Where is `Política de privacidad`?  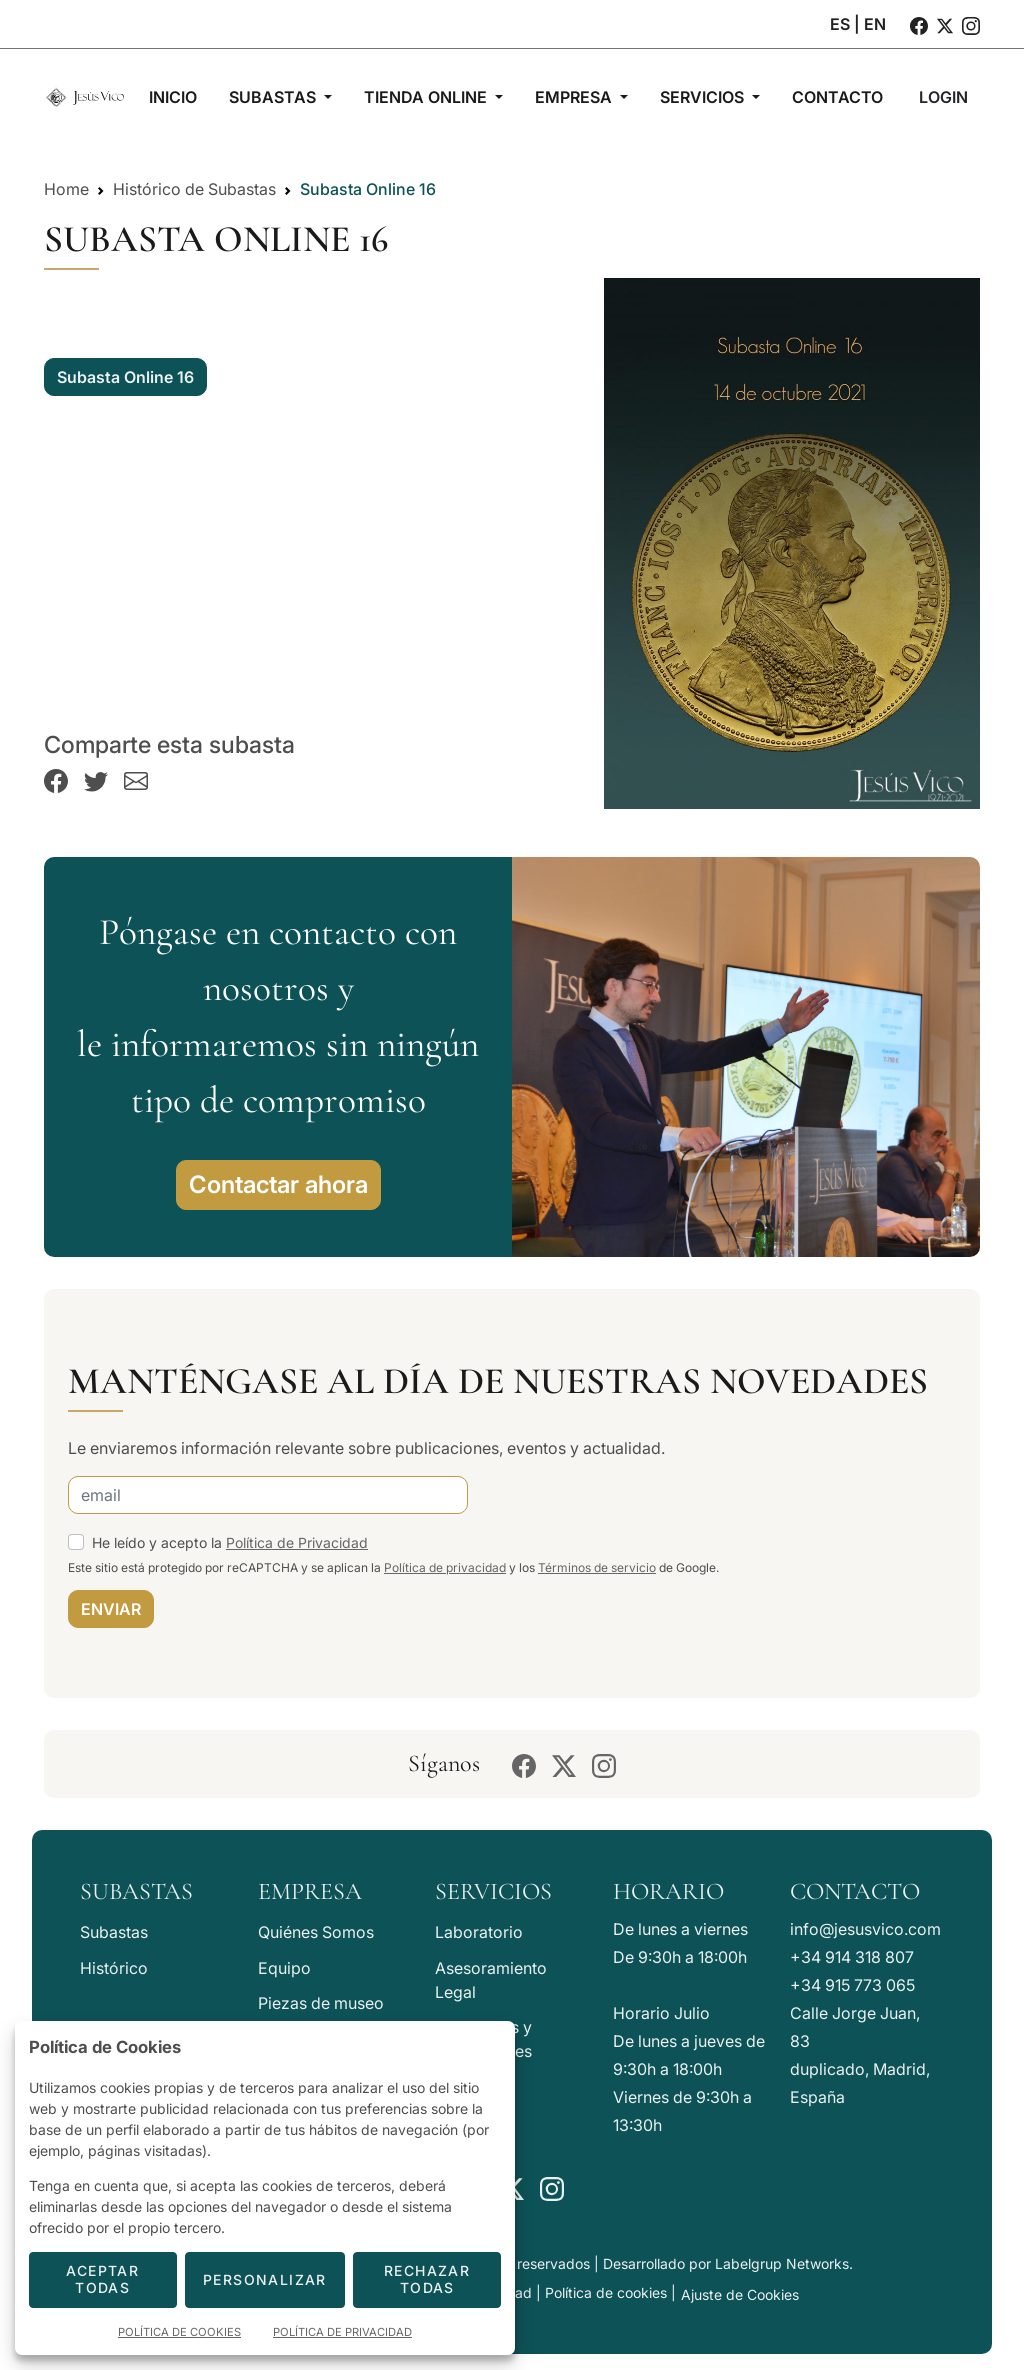 Política de privacidad is located at coordinates (445, 1567).